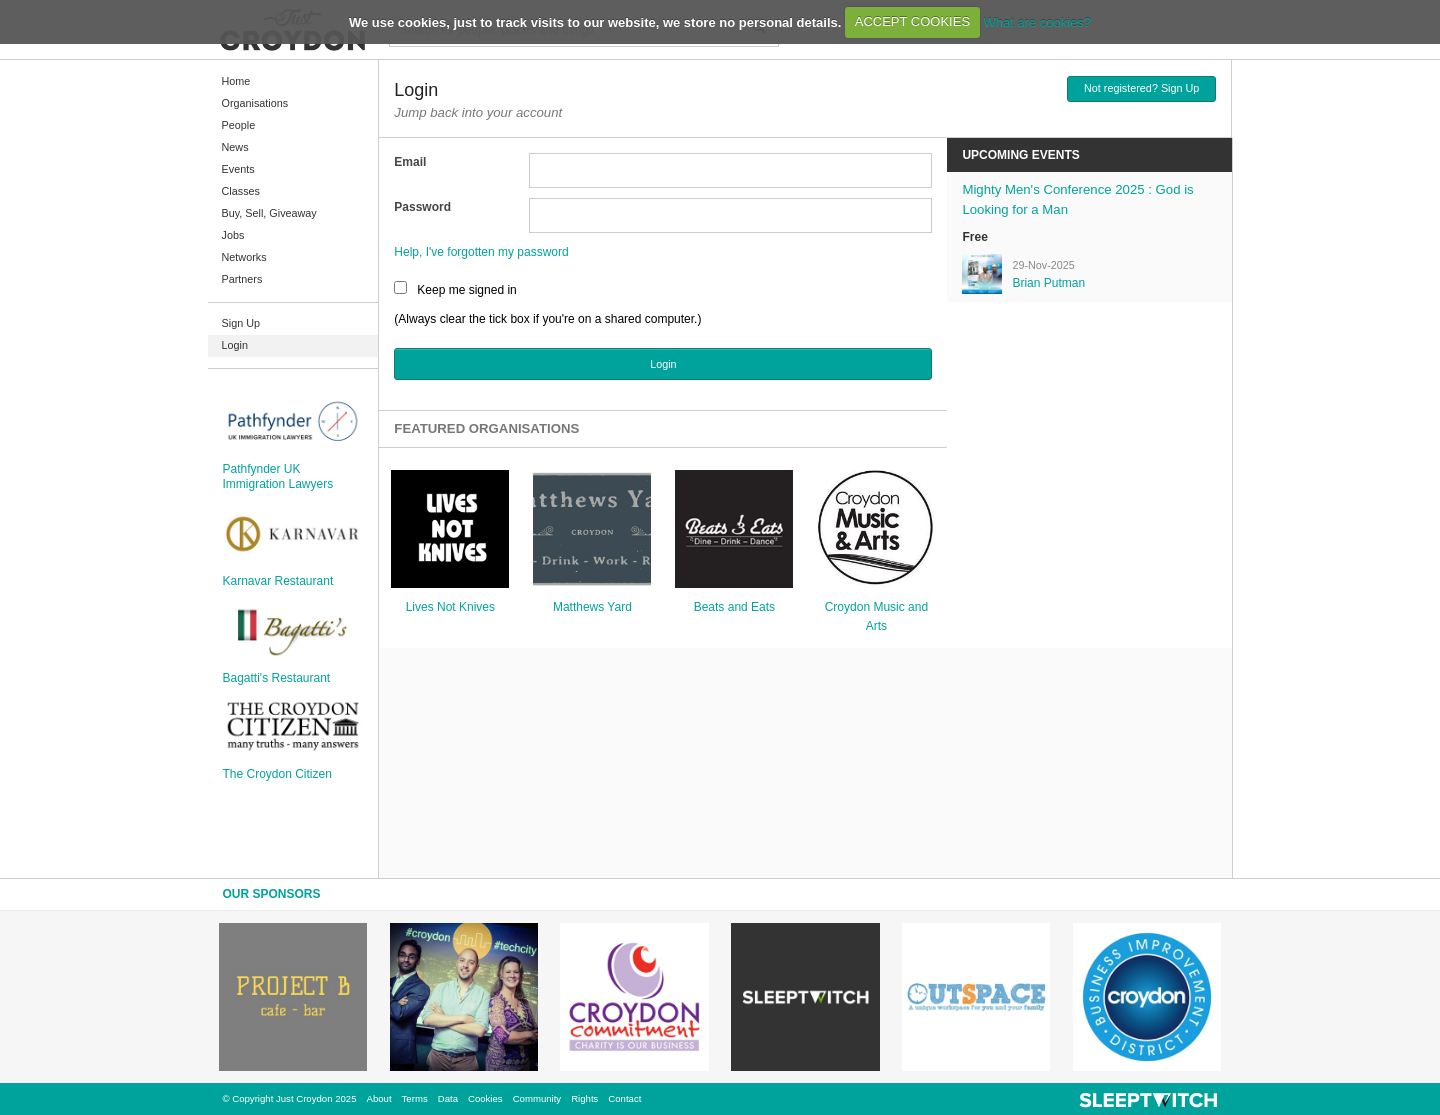 Image resolution: width=1440 pixels, height=1115 pixels. What do you see at coordinates (448, 1098) in the screenshot?
I see `Data` at bounding box center [448, 1098].